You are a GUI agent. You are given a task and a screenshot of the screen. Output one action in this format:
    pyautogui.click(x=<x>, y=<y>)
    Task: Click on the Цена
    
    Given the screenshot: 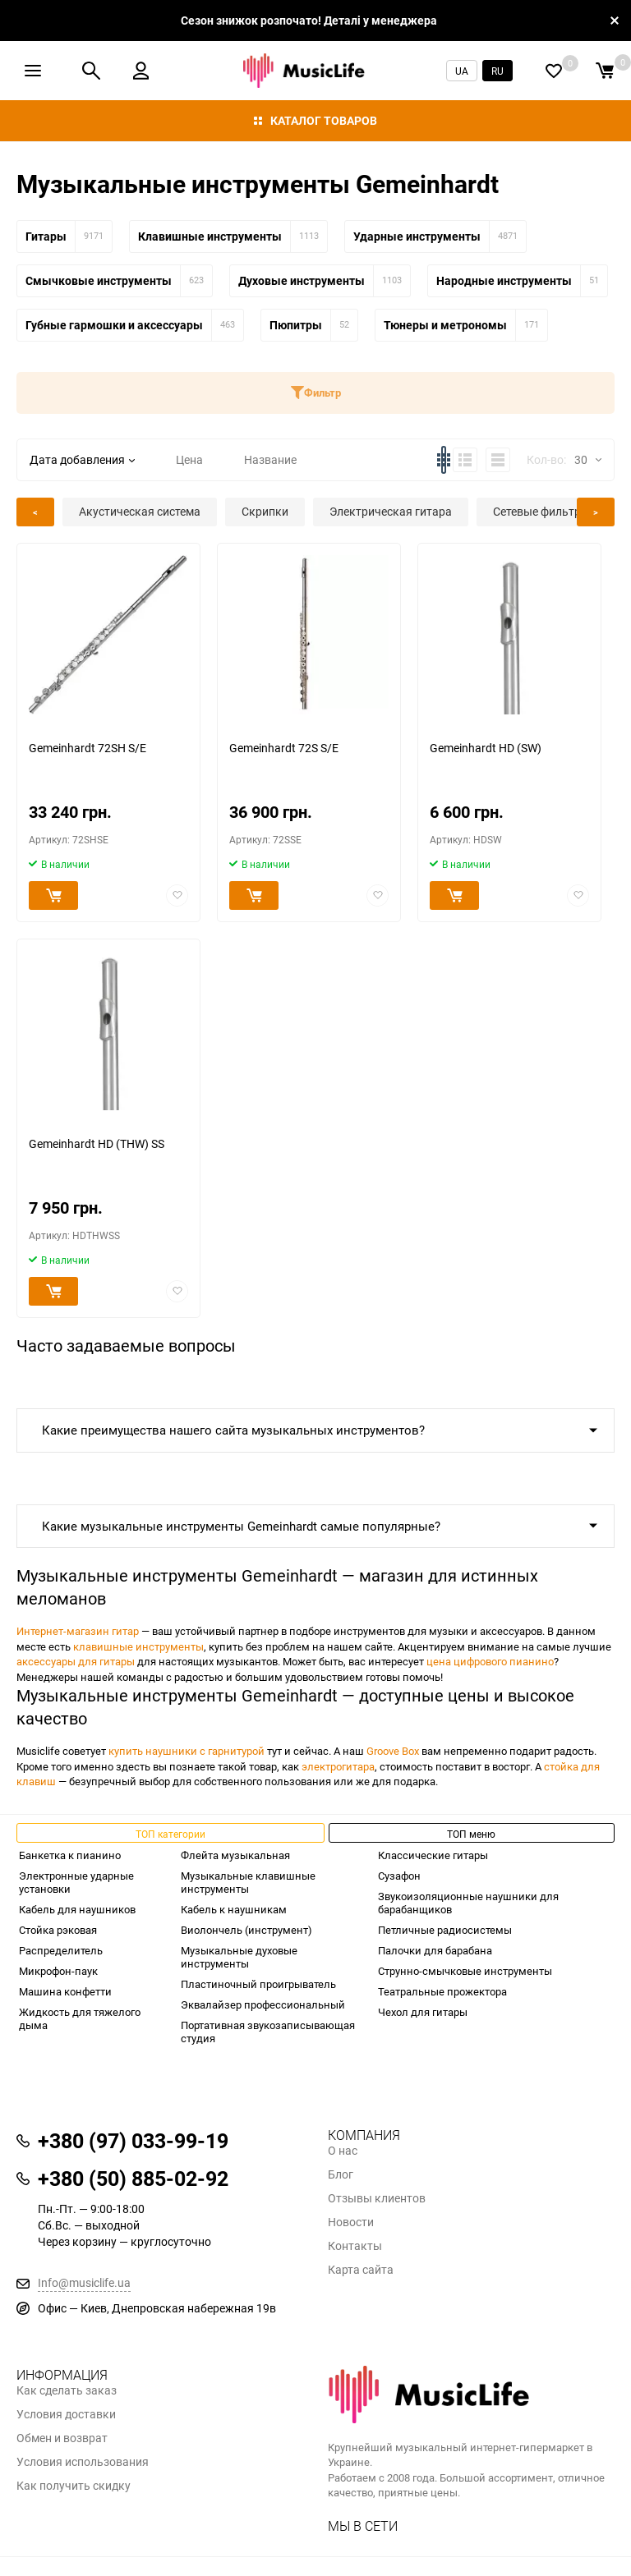 What is the action you would take?
    pyautogui.click(x=189, y=459)
    